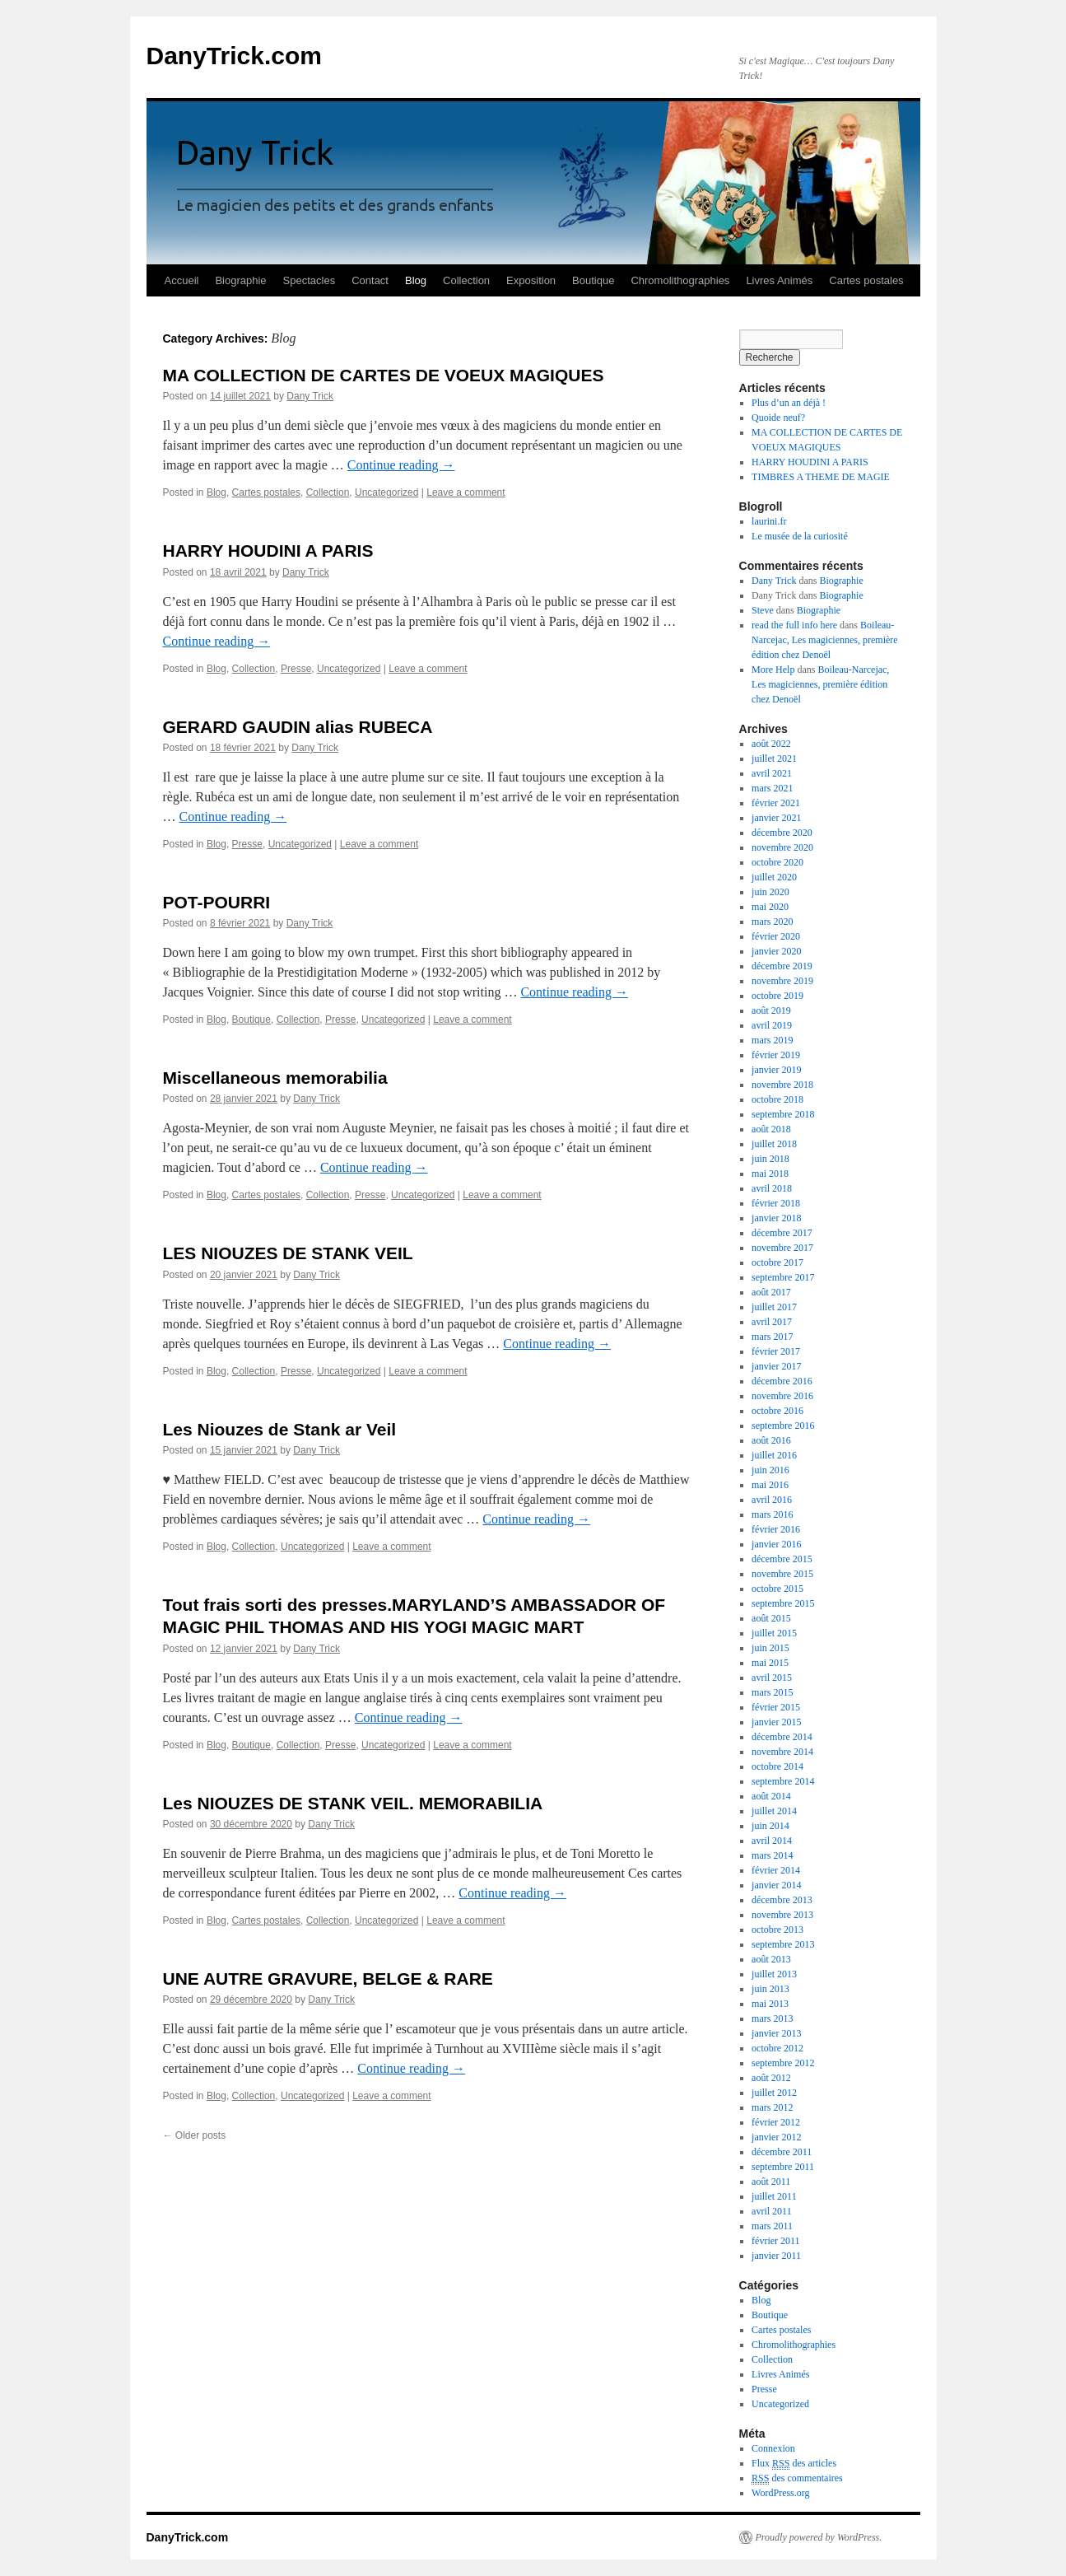  I want to click on UNE AUTRE GRAVURE, BELGE & RARE, so click(328, 1978).